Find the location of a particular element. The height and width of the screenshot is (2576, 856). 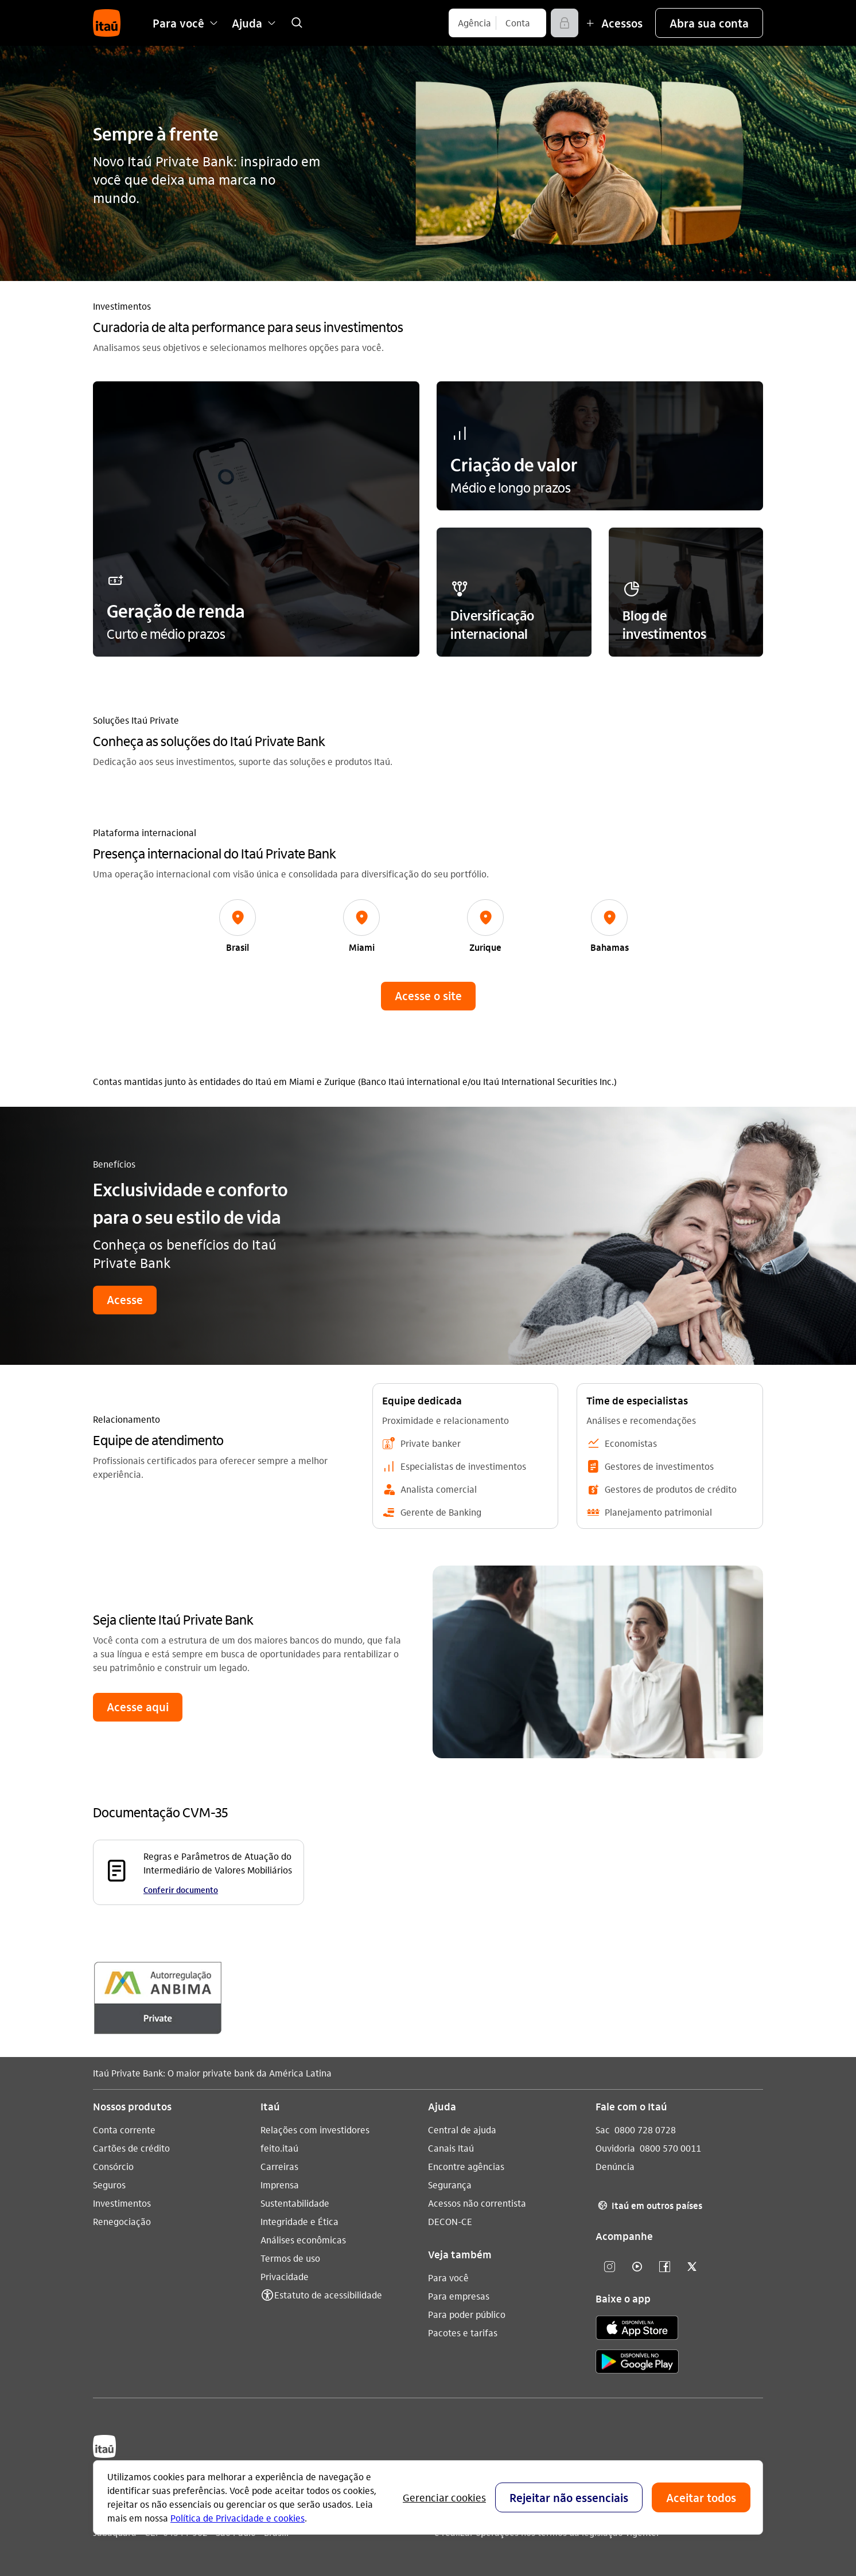

Central de ajuda [Acessar a página Central de ajuda] is located at coordinates (462, 2130).